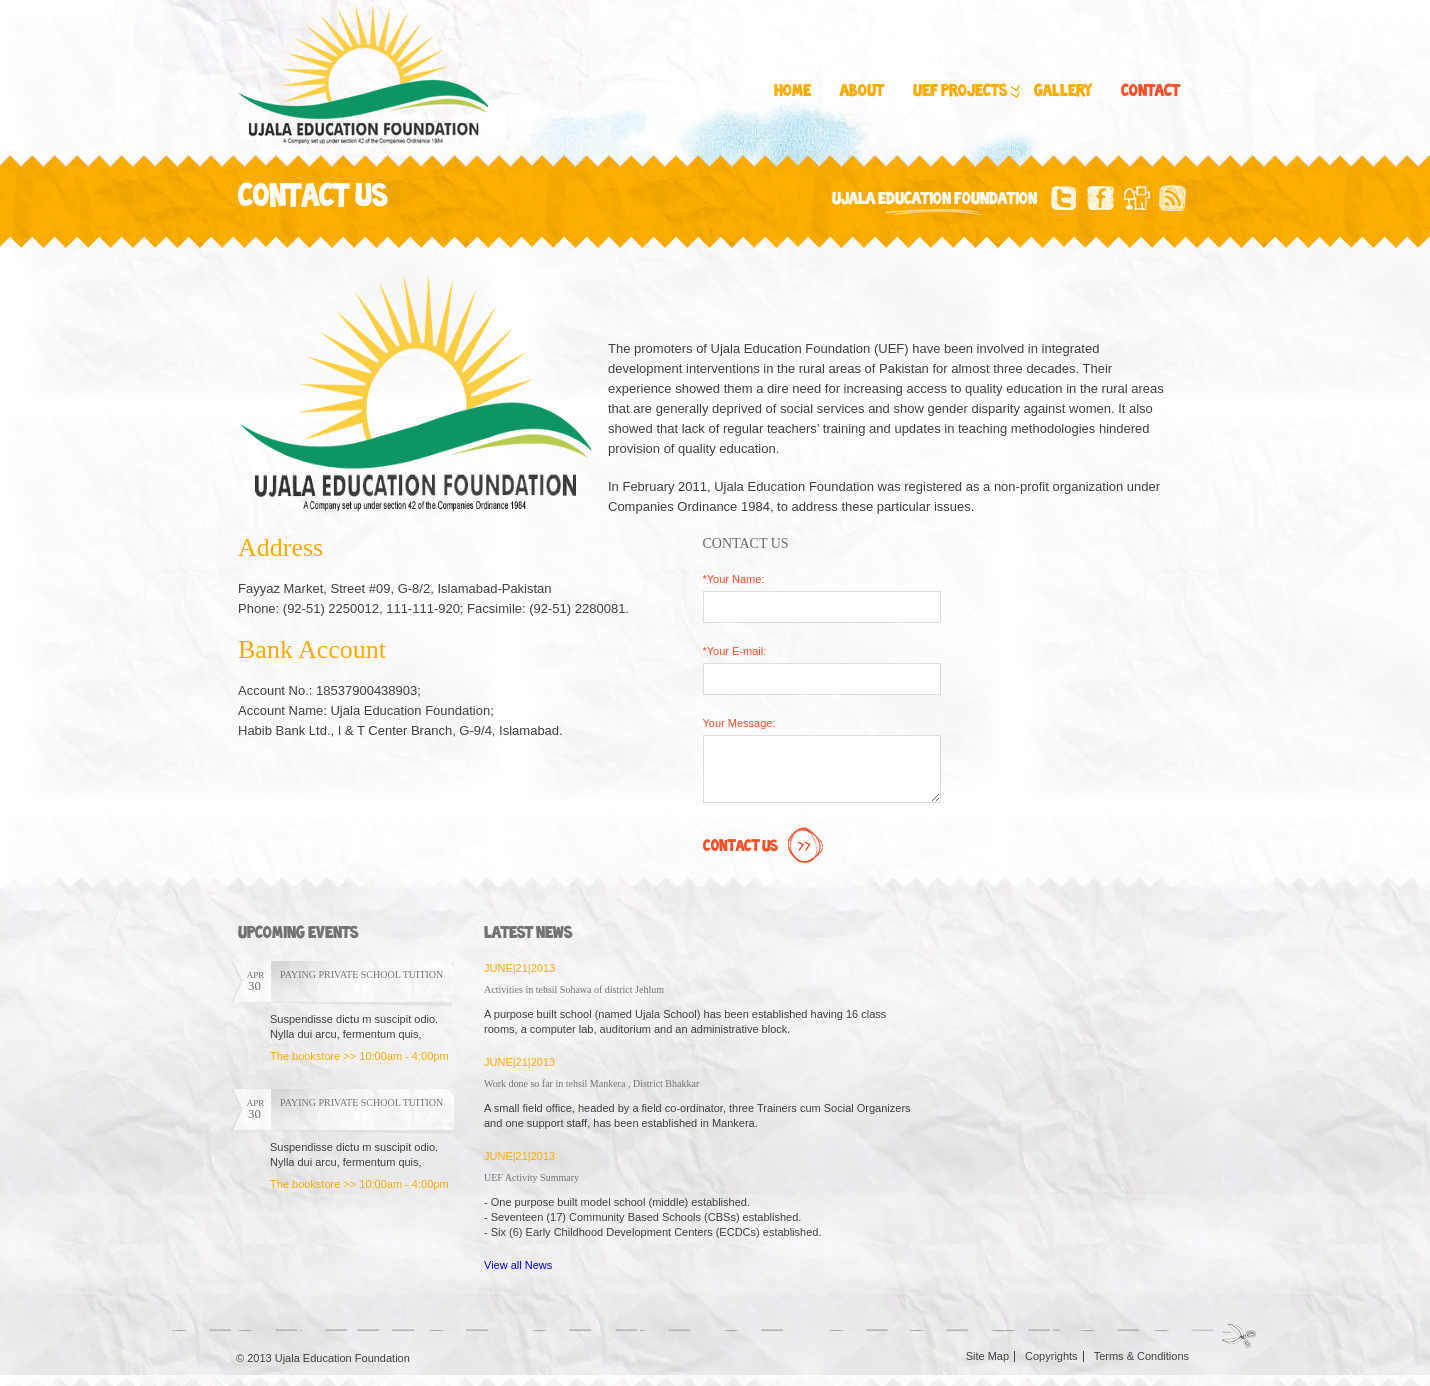 The width and height of the screenshot is (1430, 1386). Describe the element at coordinates (739, 723) in the screenshot. I see `Your Message:` at that location.